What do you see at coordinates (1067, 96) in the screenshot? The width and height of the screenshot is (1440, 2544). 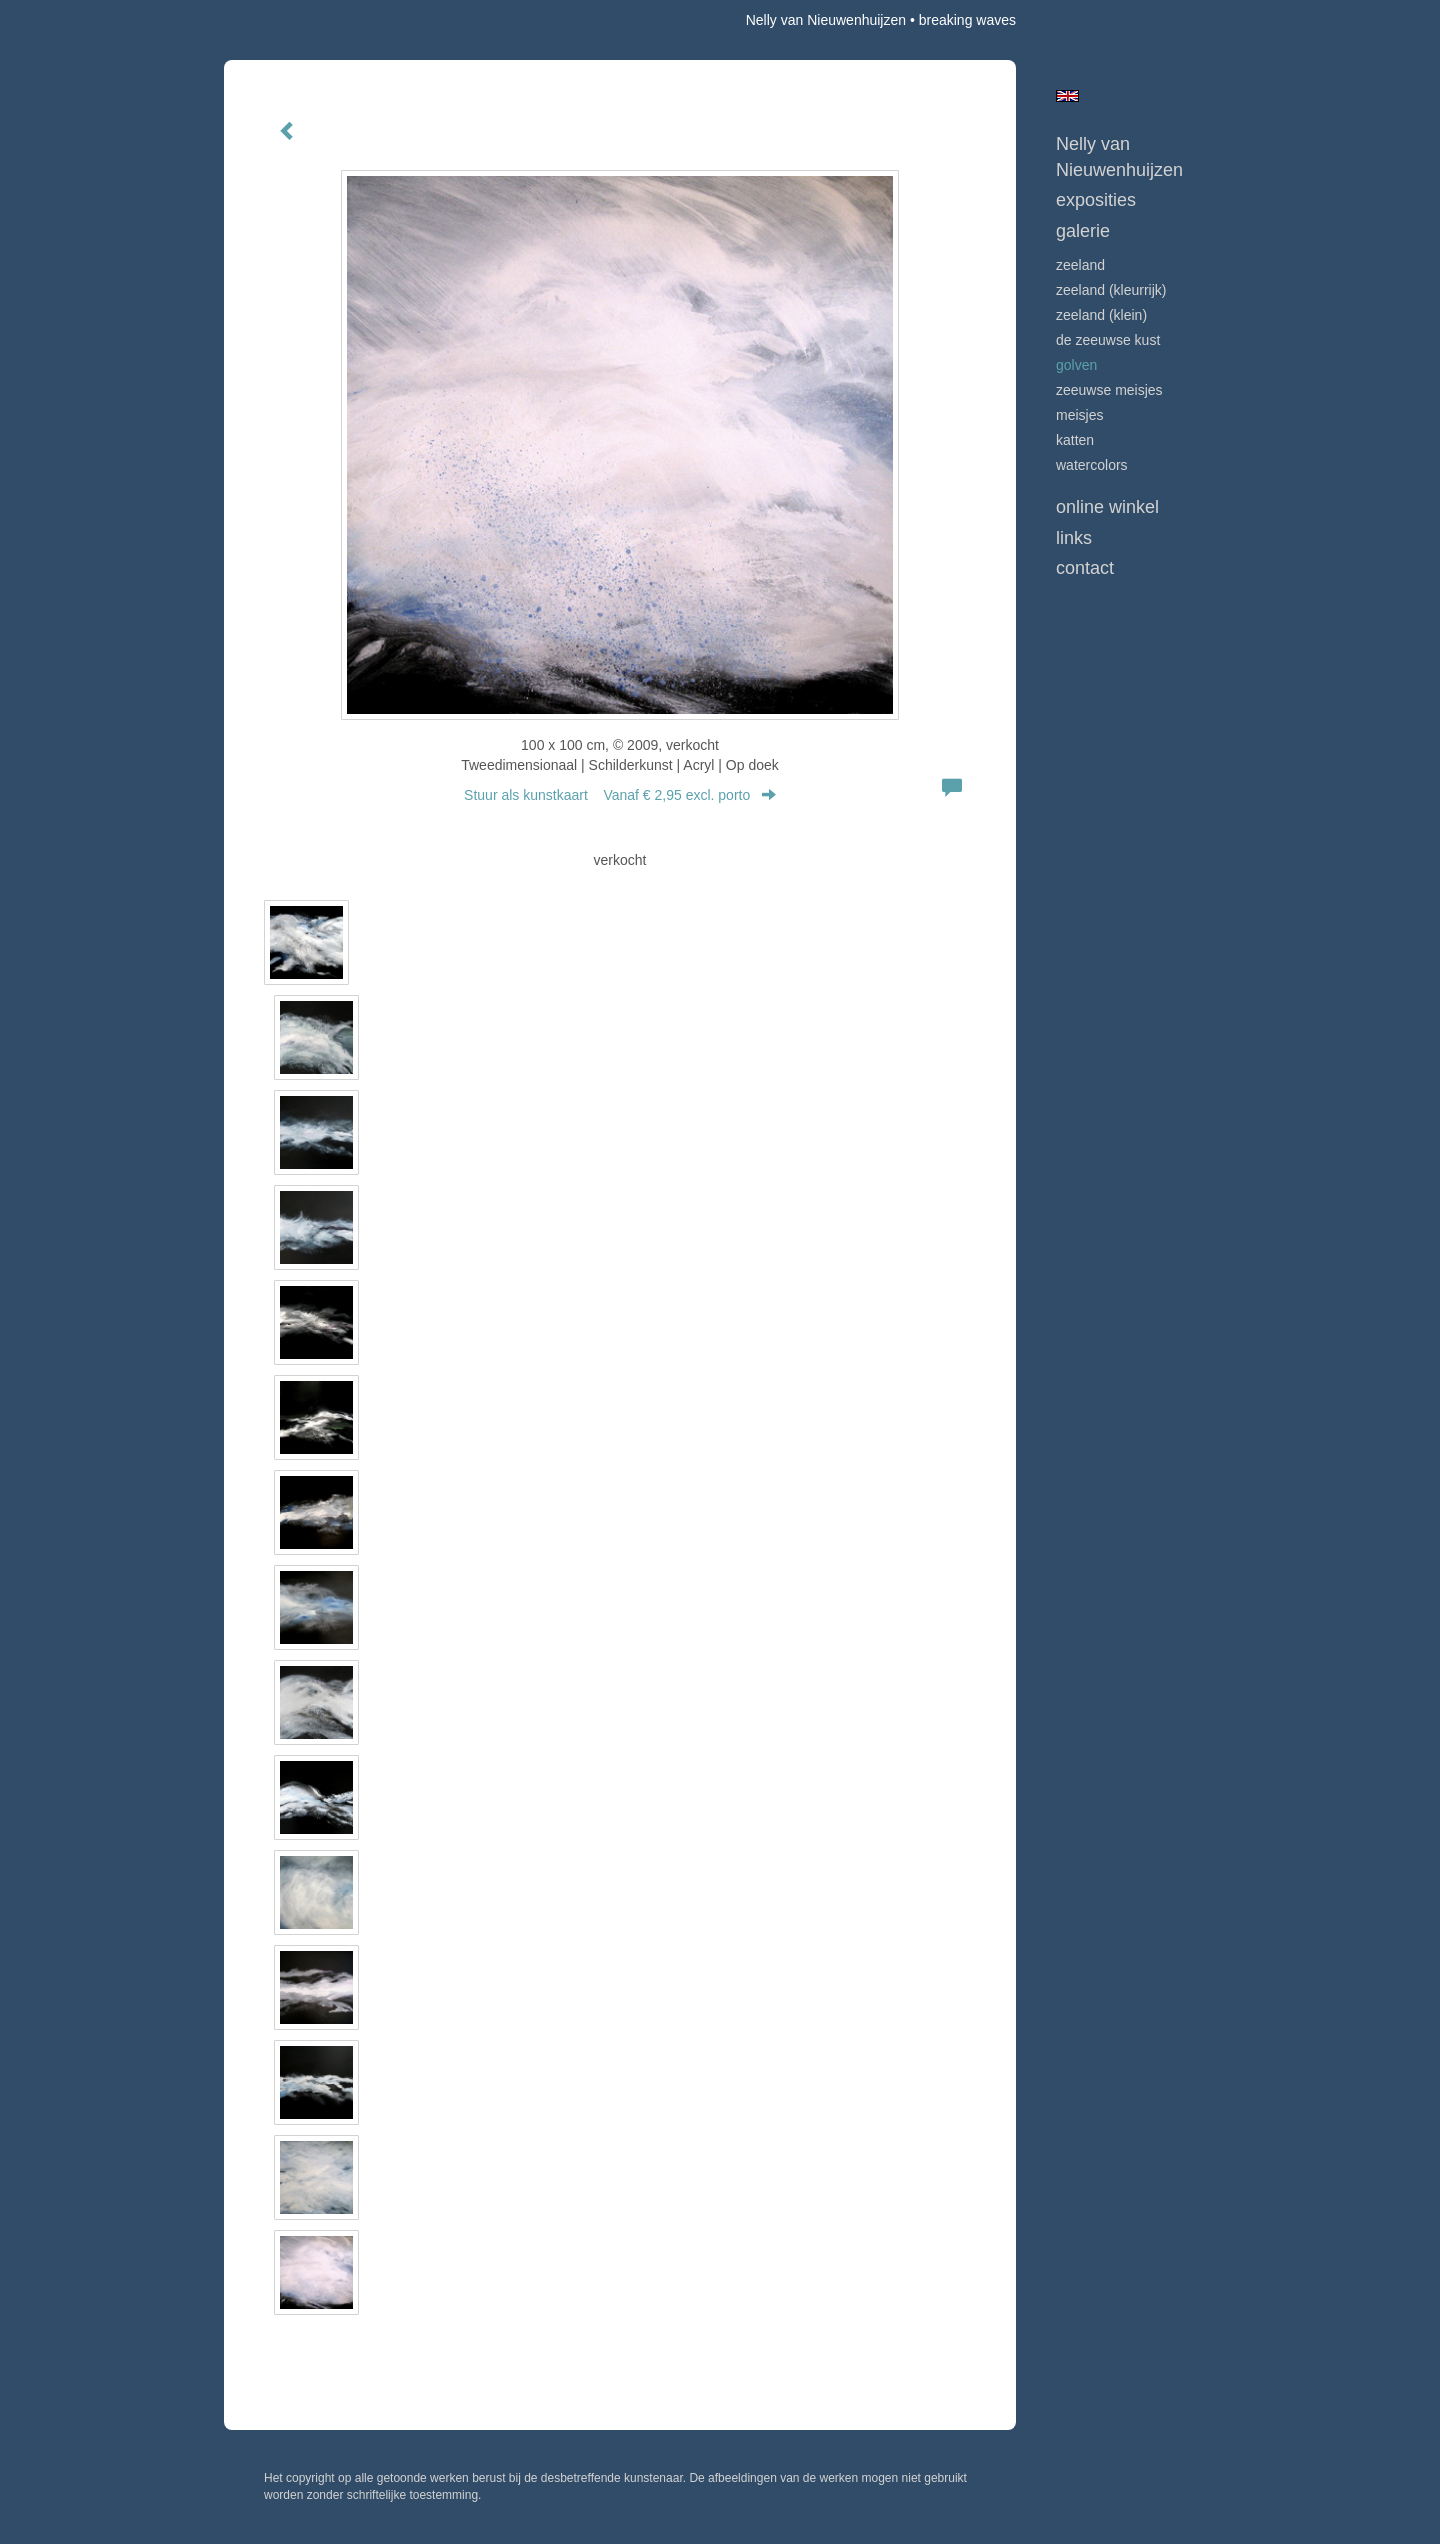 I see `English` at bounding box center [1067, 96].